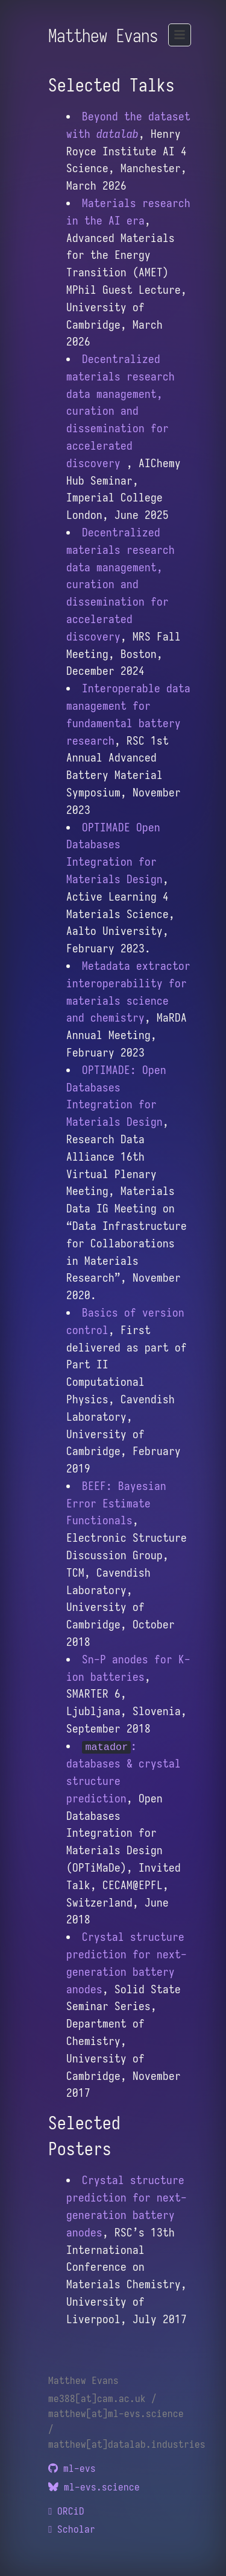 This screenshot has width=226, height=2576. Describe the element at coordinates (103, 36) in the screenshot. I see `Matthew Evans` at that location.